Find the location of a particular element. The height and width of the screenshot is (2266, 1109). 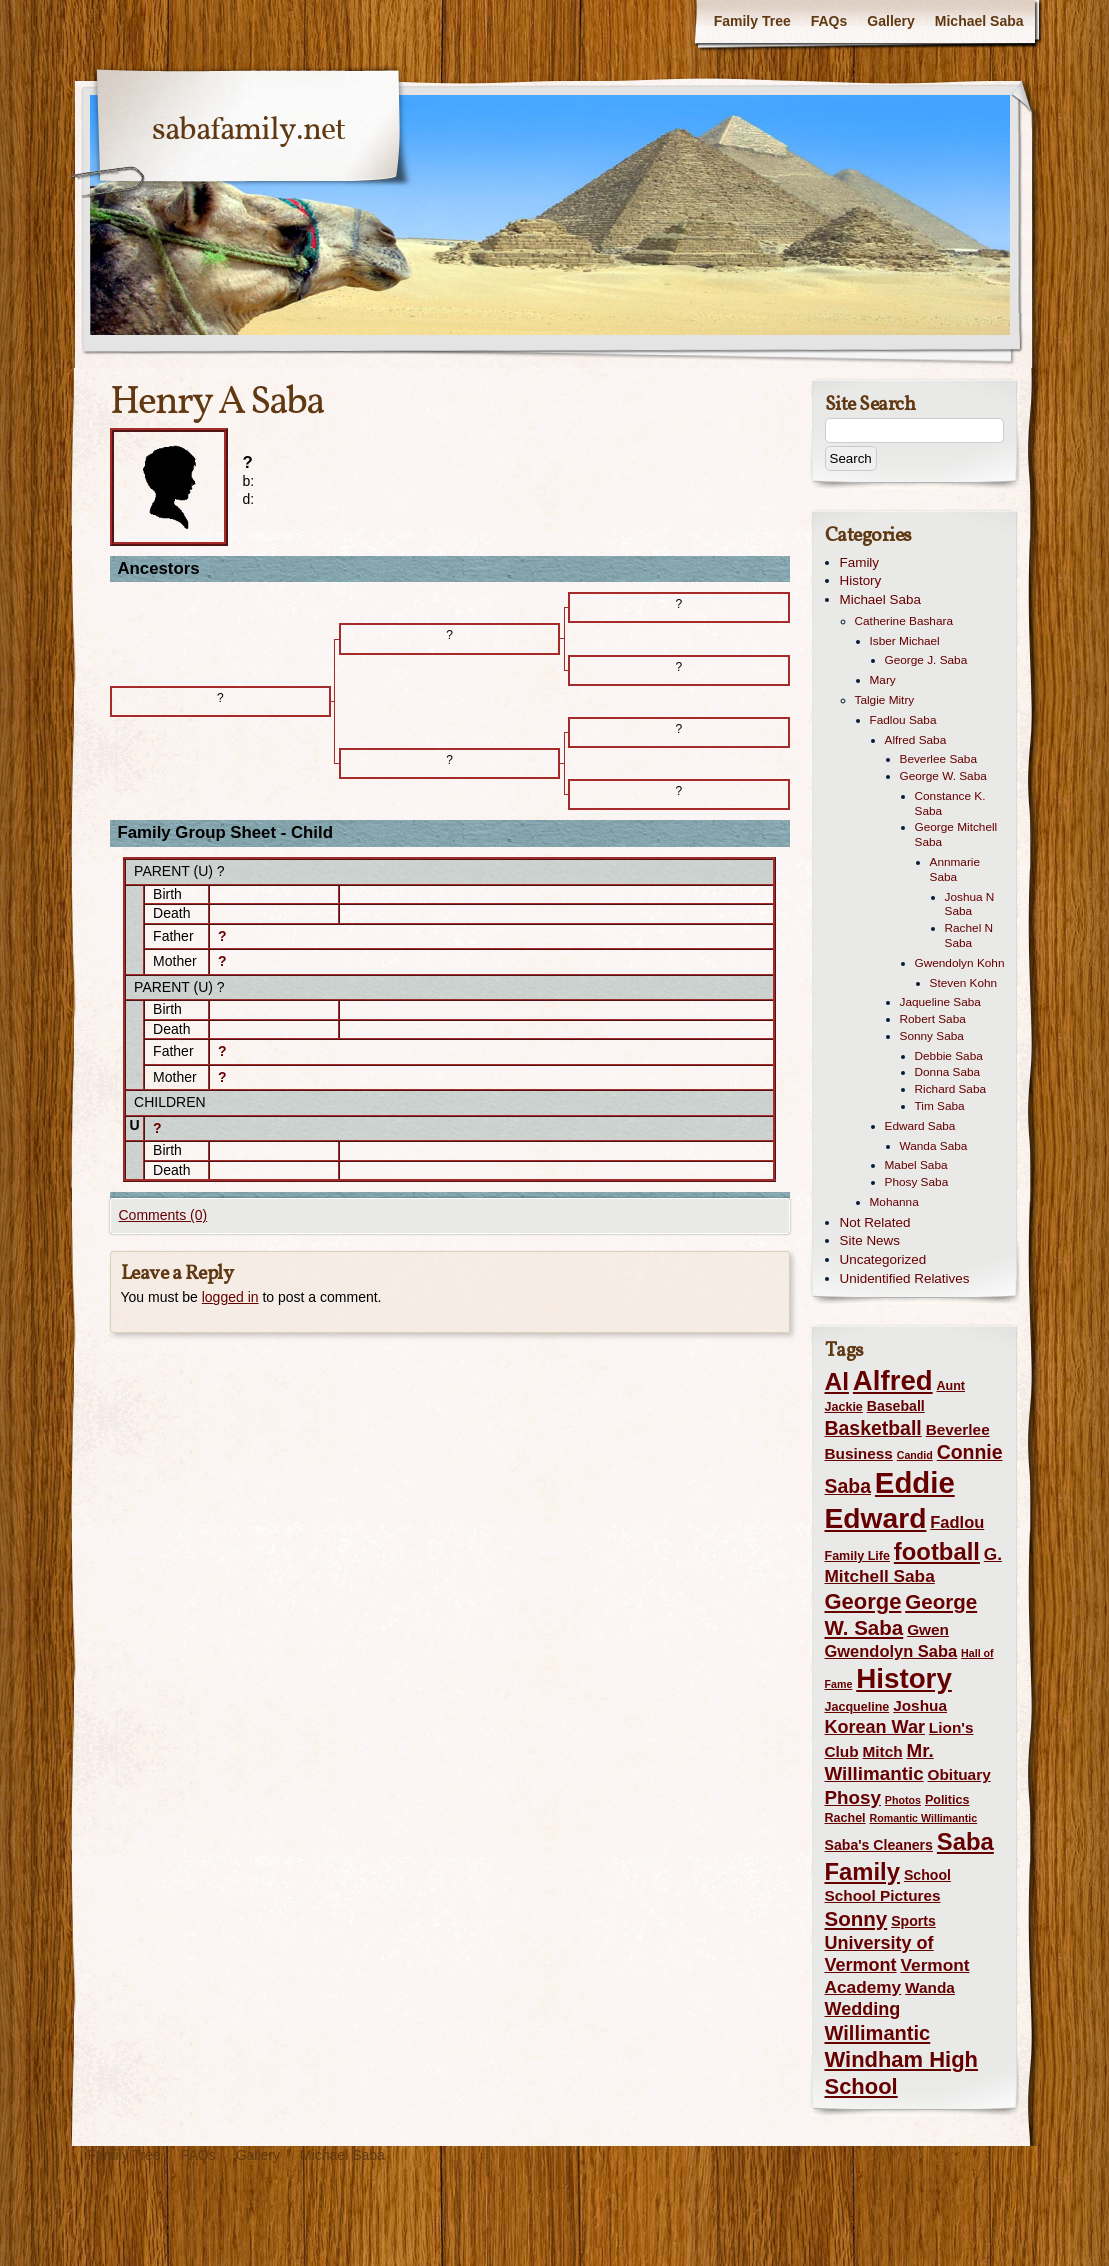

Jacqueline [Jacqueline (3 items)] is located at coordinates (857, 1707).